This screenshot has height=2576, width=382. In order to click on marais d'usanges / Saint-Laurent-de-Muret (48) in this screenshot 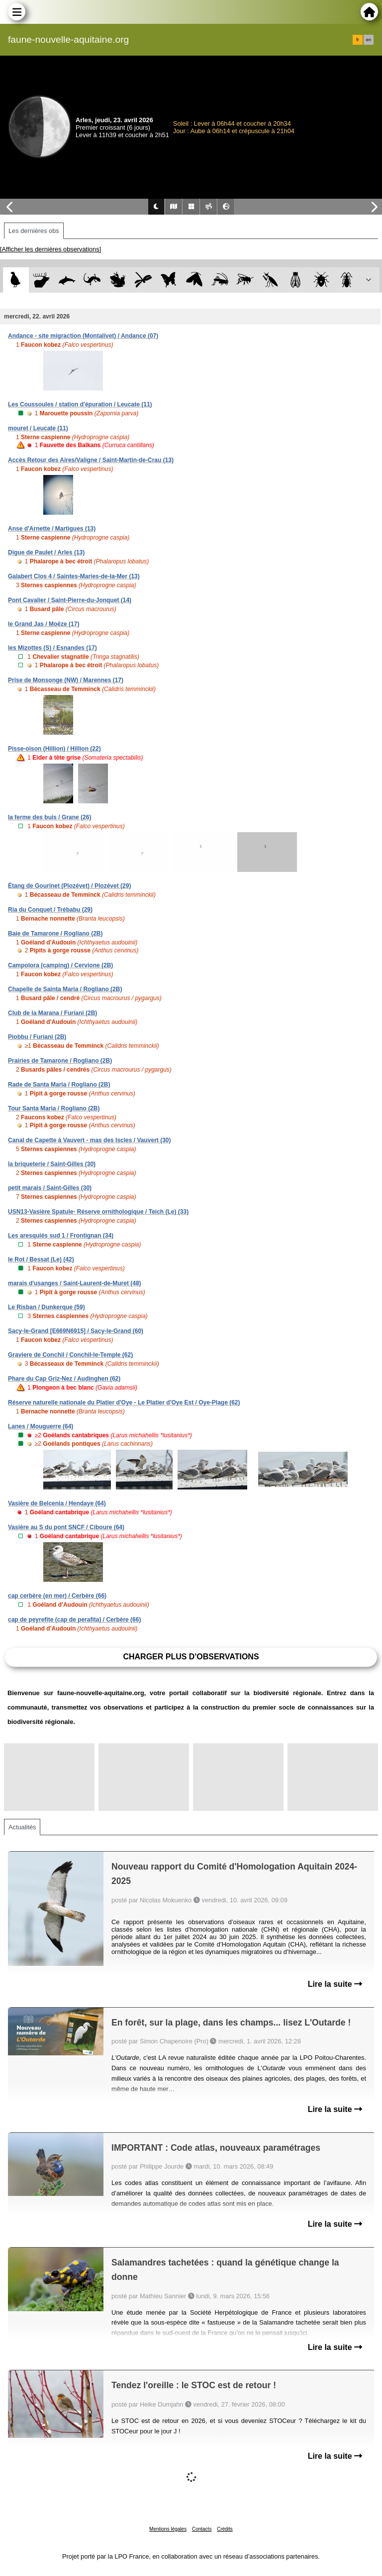, I will do `click(74, 1283)`.